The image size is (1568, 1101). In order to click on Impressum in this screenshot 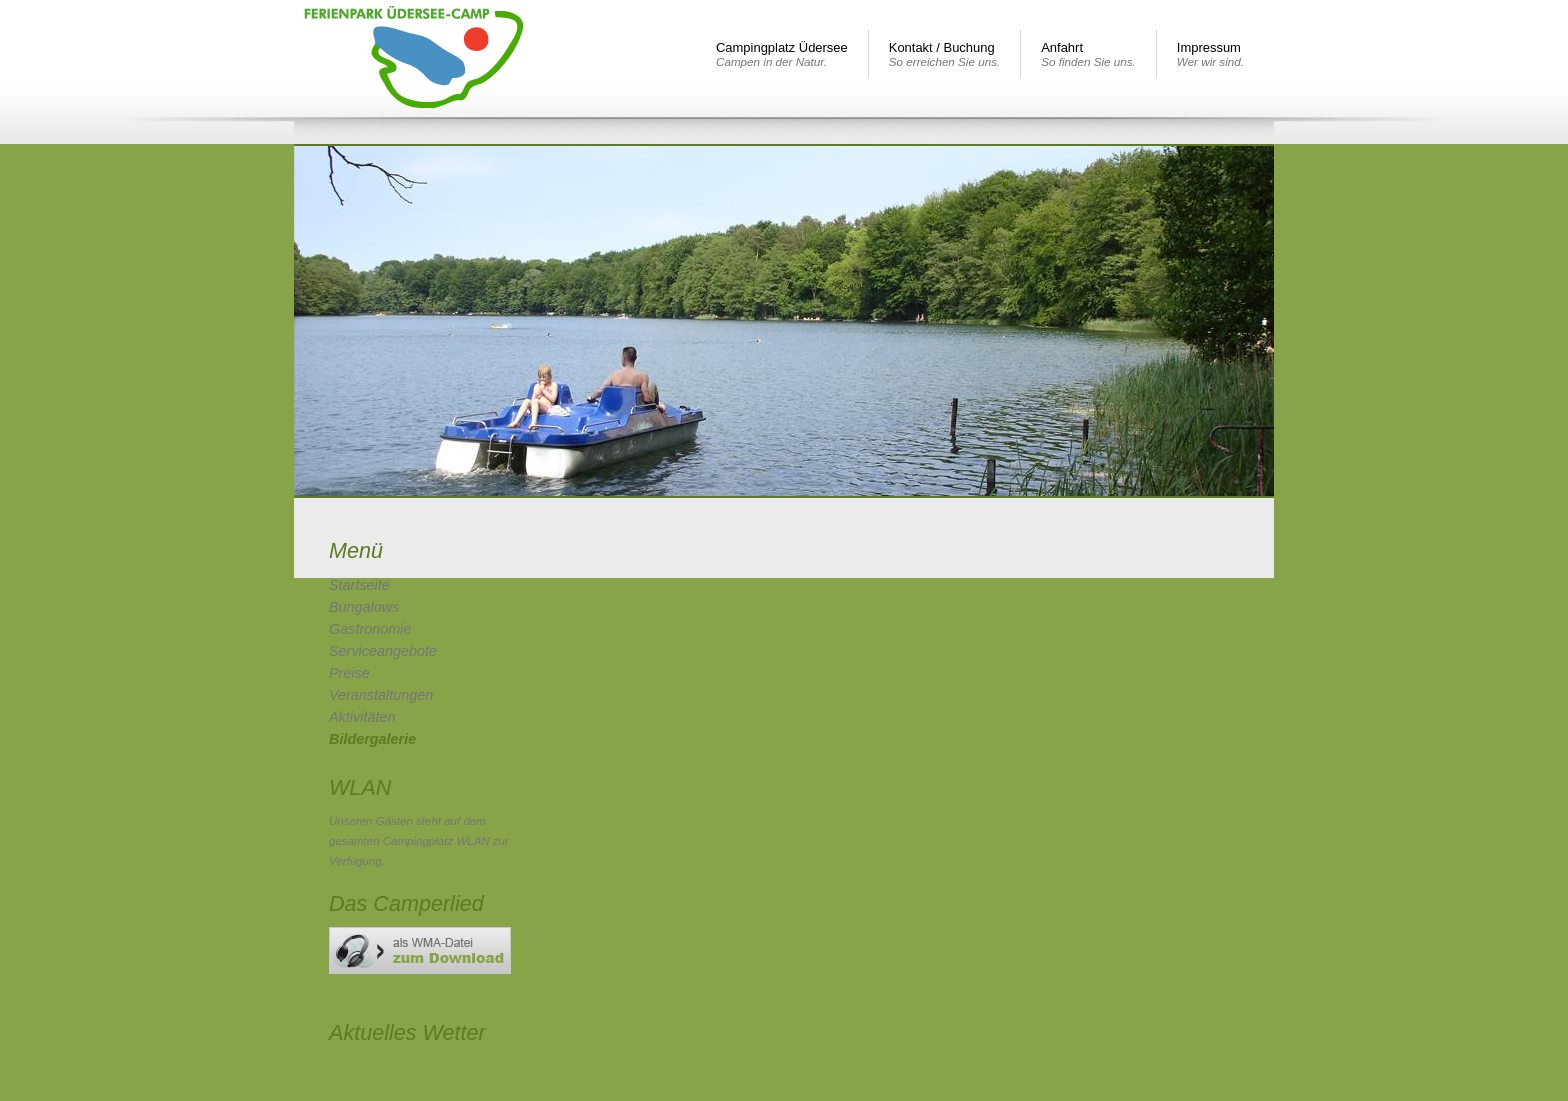, I will do `click(1210, 54)`.